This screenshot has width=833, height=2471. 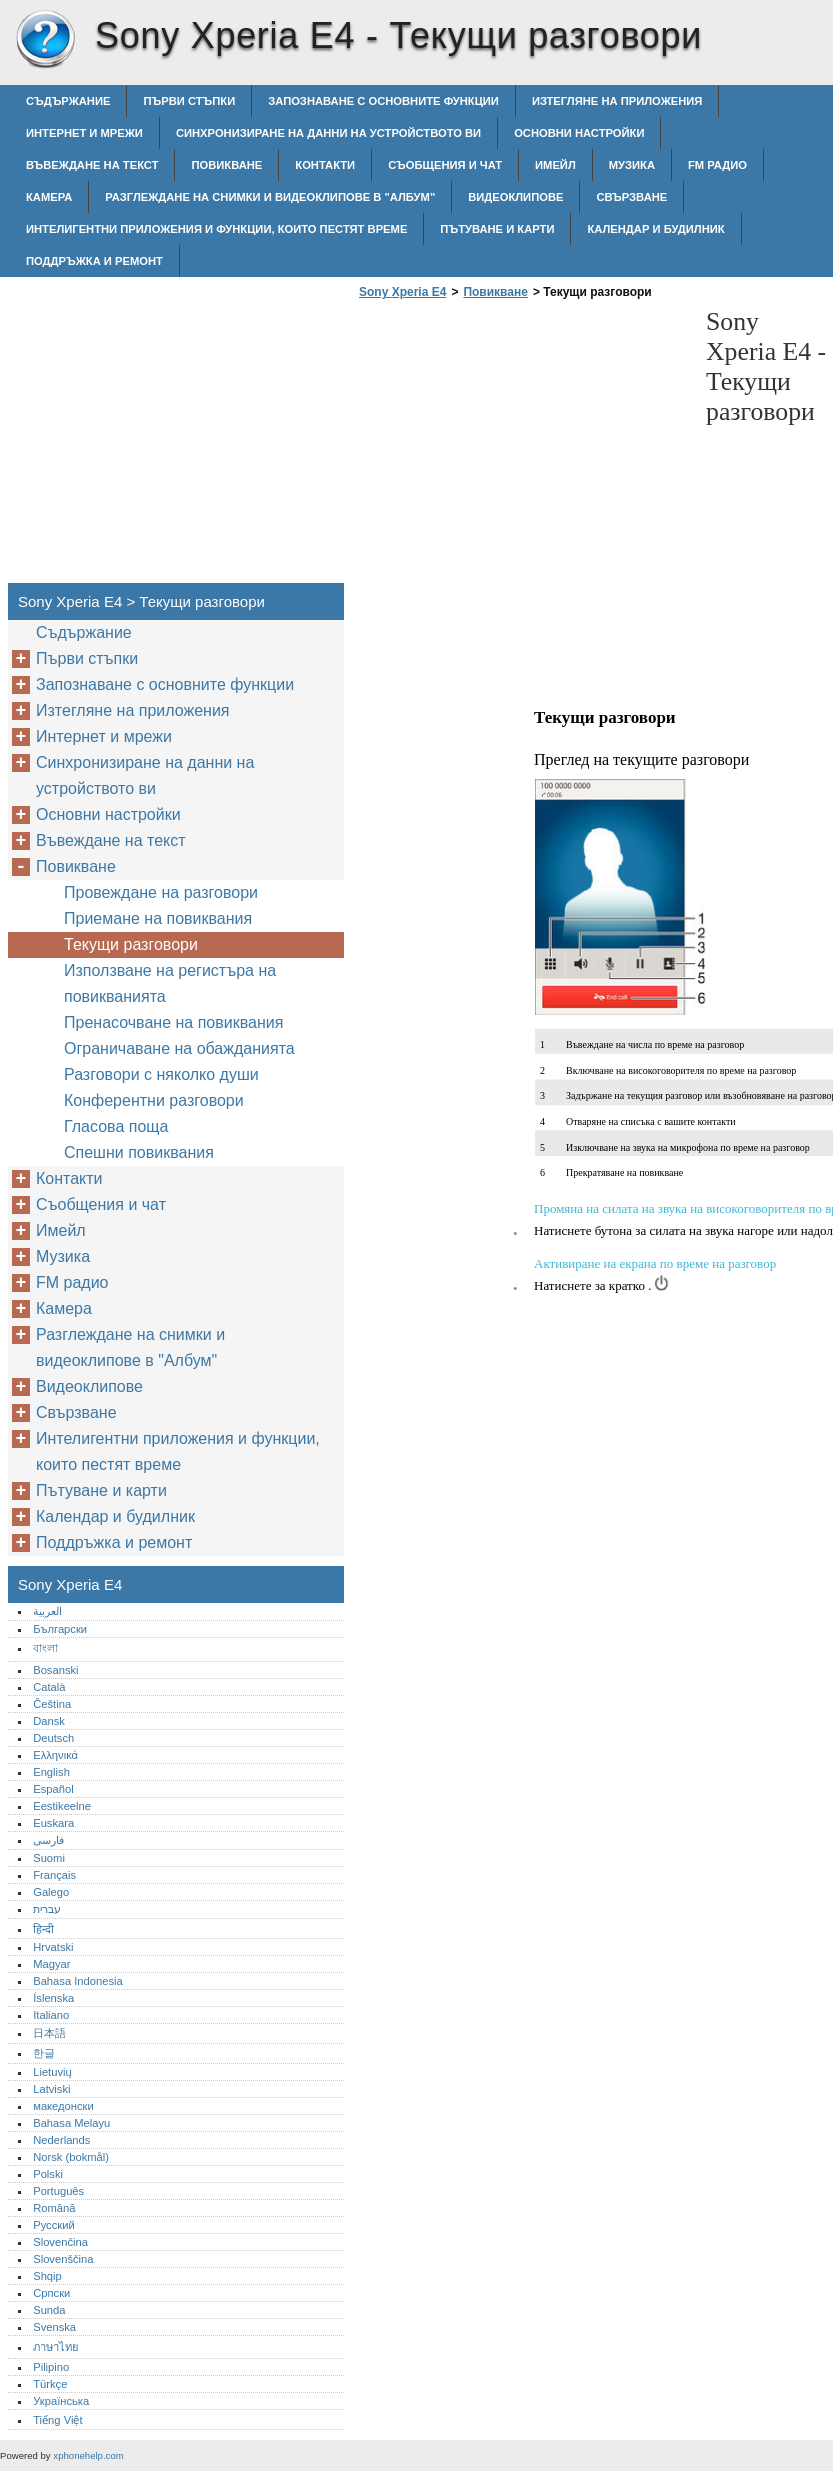 I want to click on Íslenska, so click(x=53, y=1998).